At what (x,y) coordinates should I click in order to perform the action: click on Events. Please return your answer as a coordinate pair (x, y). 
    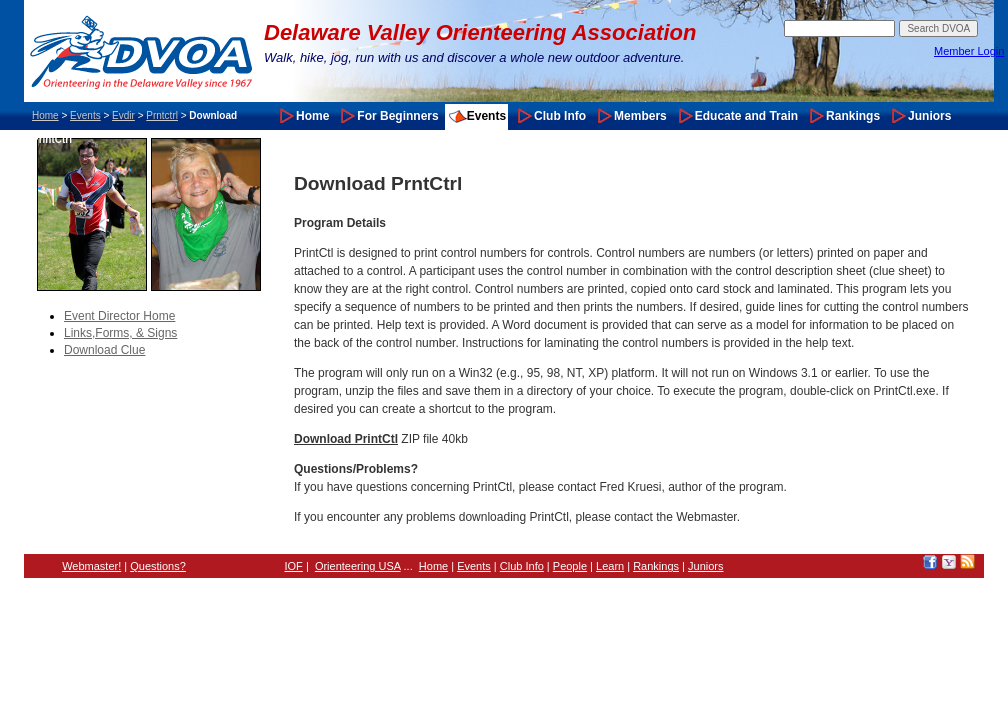
    Looking at the image, I should click on (85, 115).